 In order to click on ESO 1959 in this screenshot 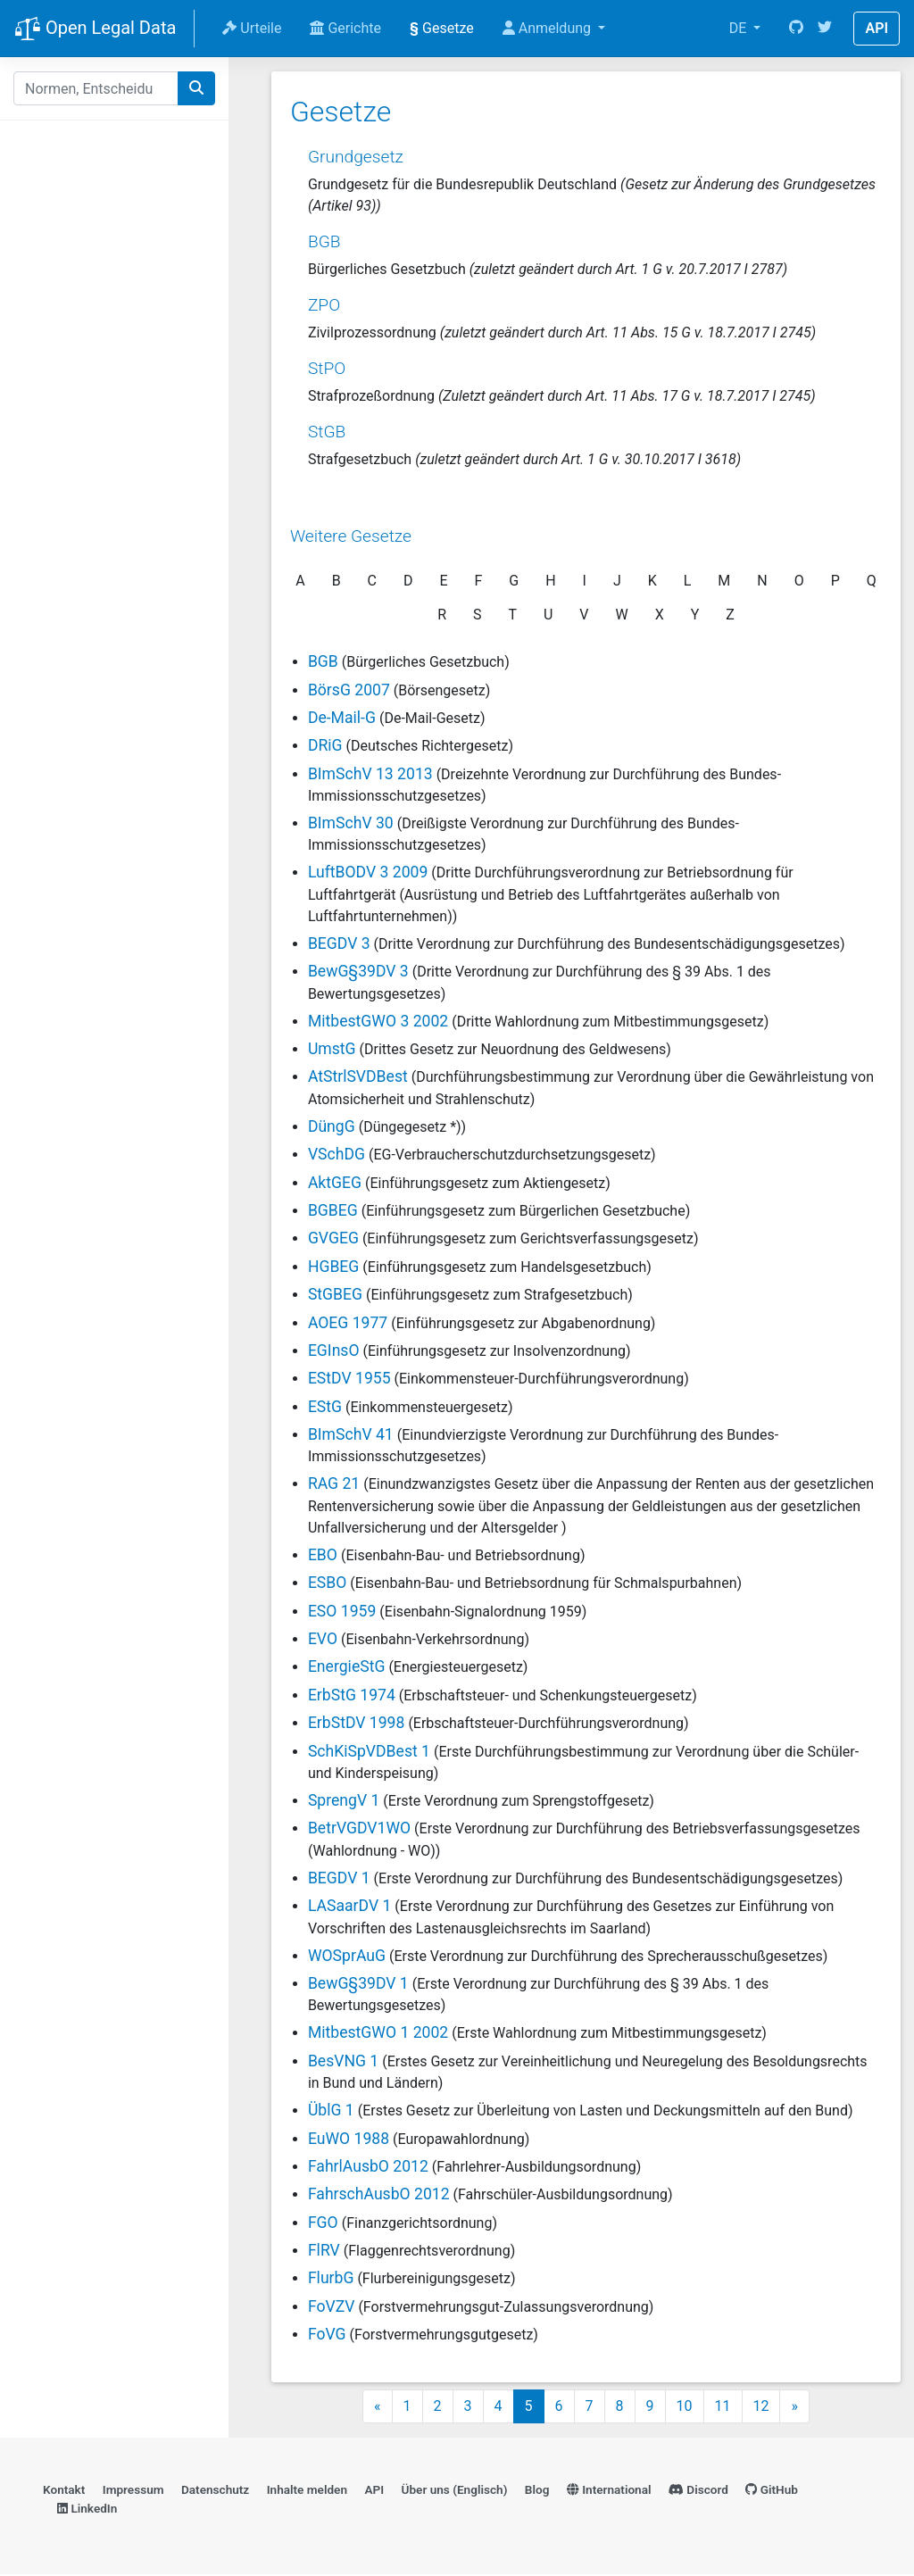, I will do `click(341, 1610)`.